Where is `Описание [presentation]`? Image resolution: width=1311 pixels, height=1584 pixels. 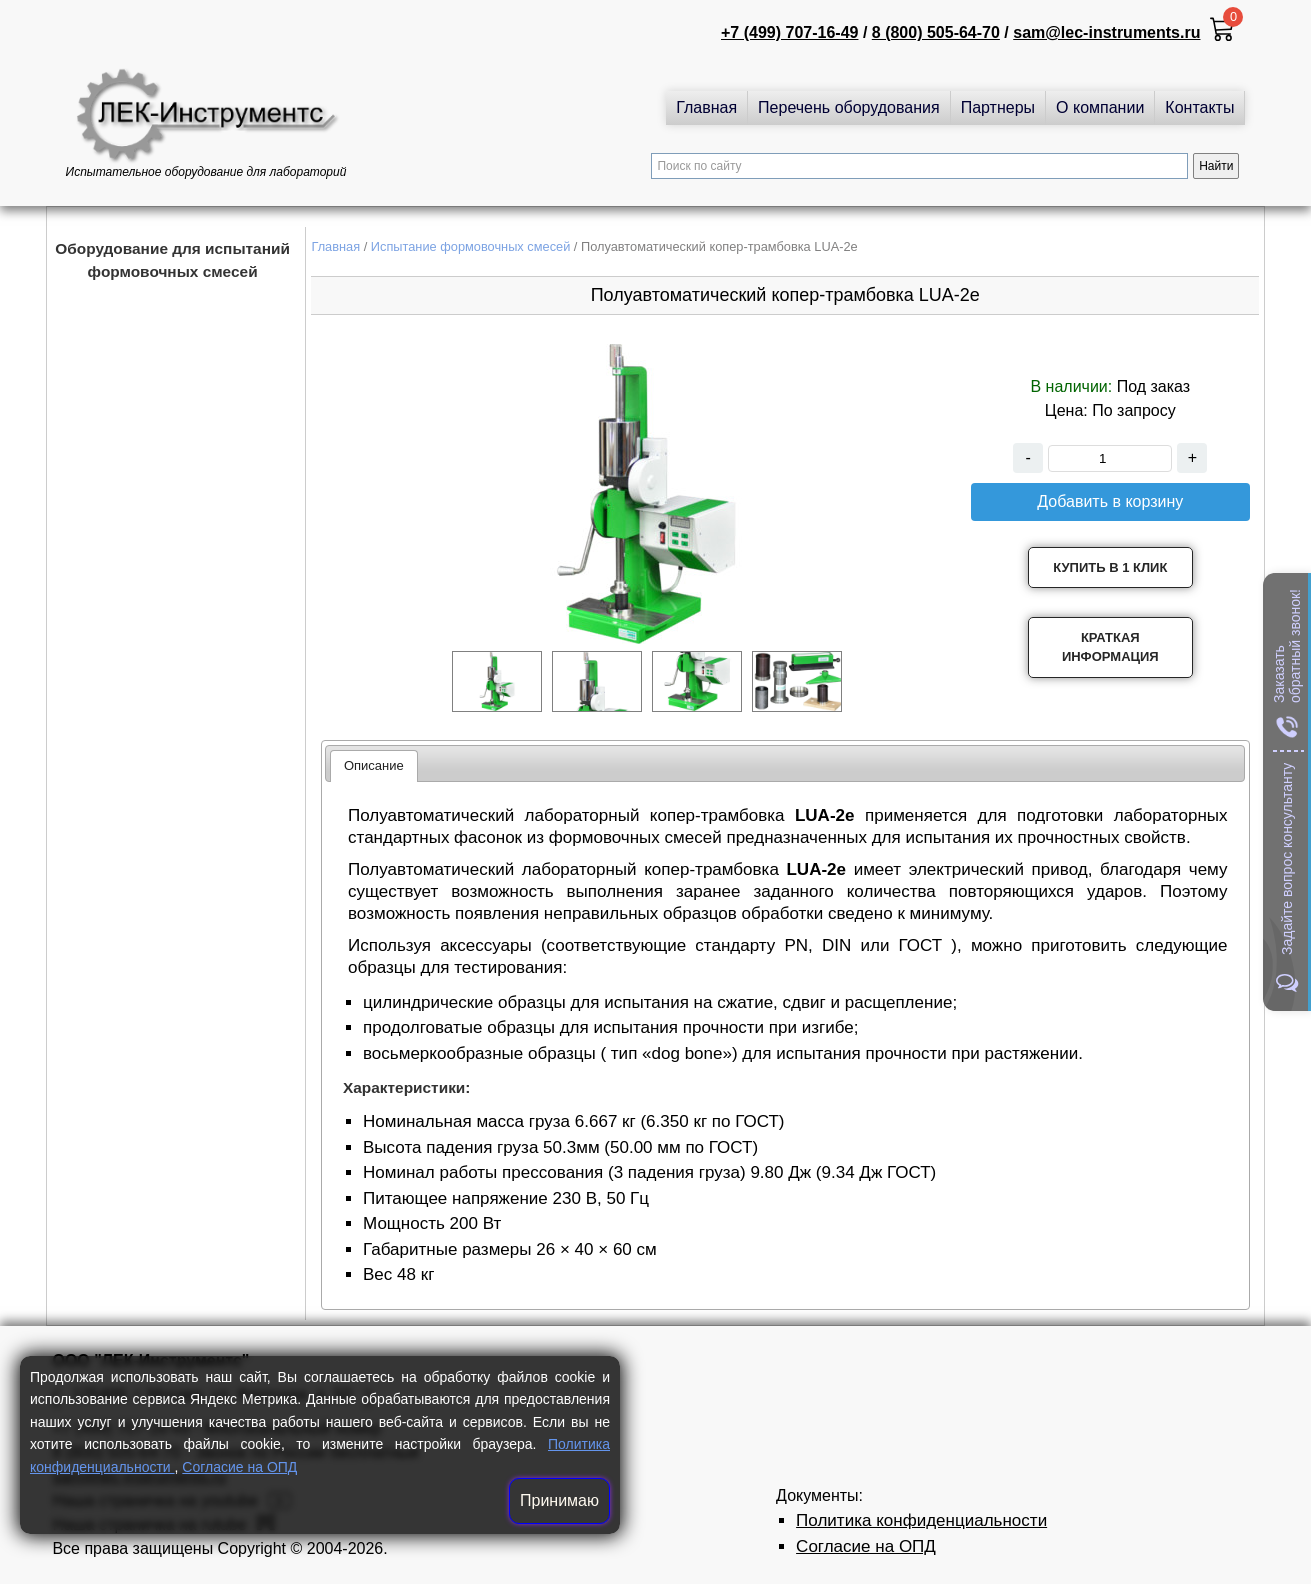
Описание [presentation] is located at coordinates (374, 765).